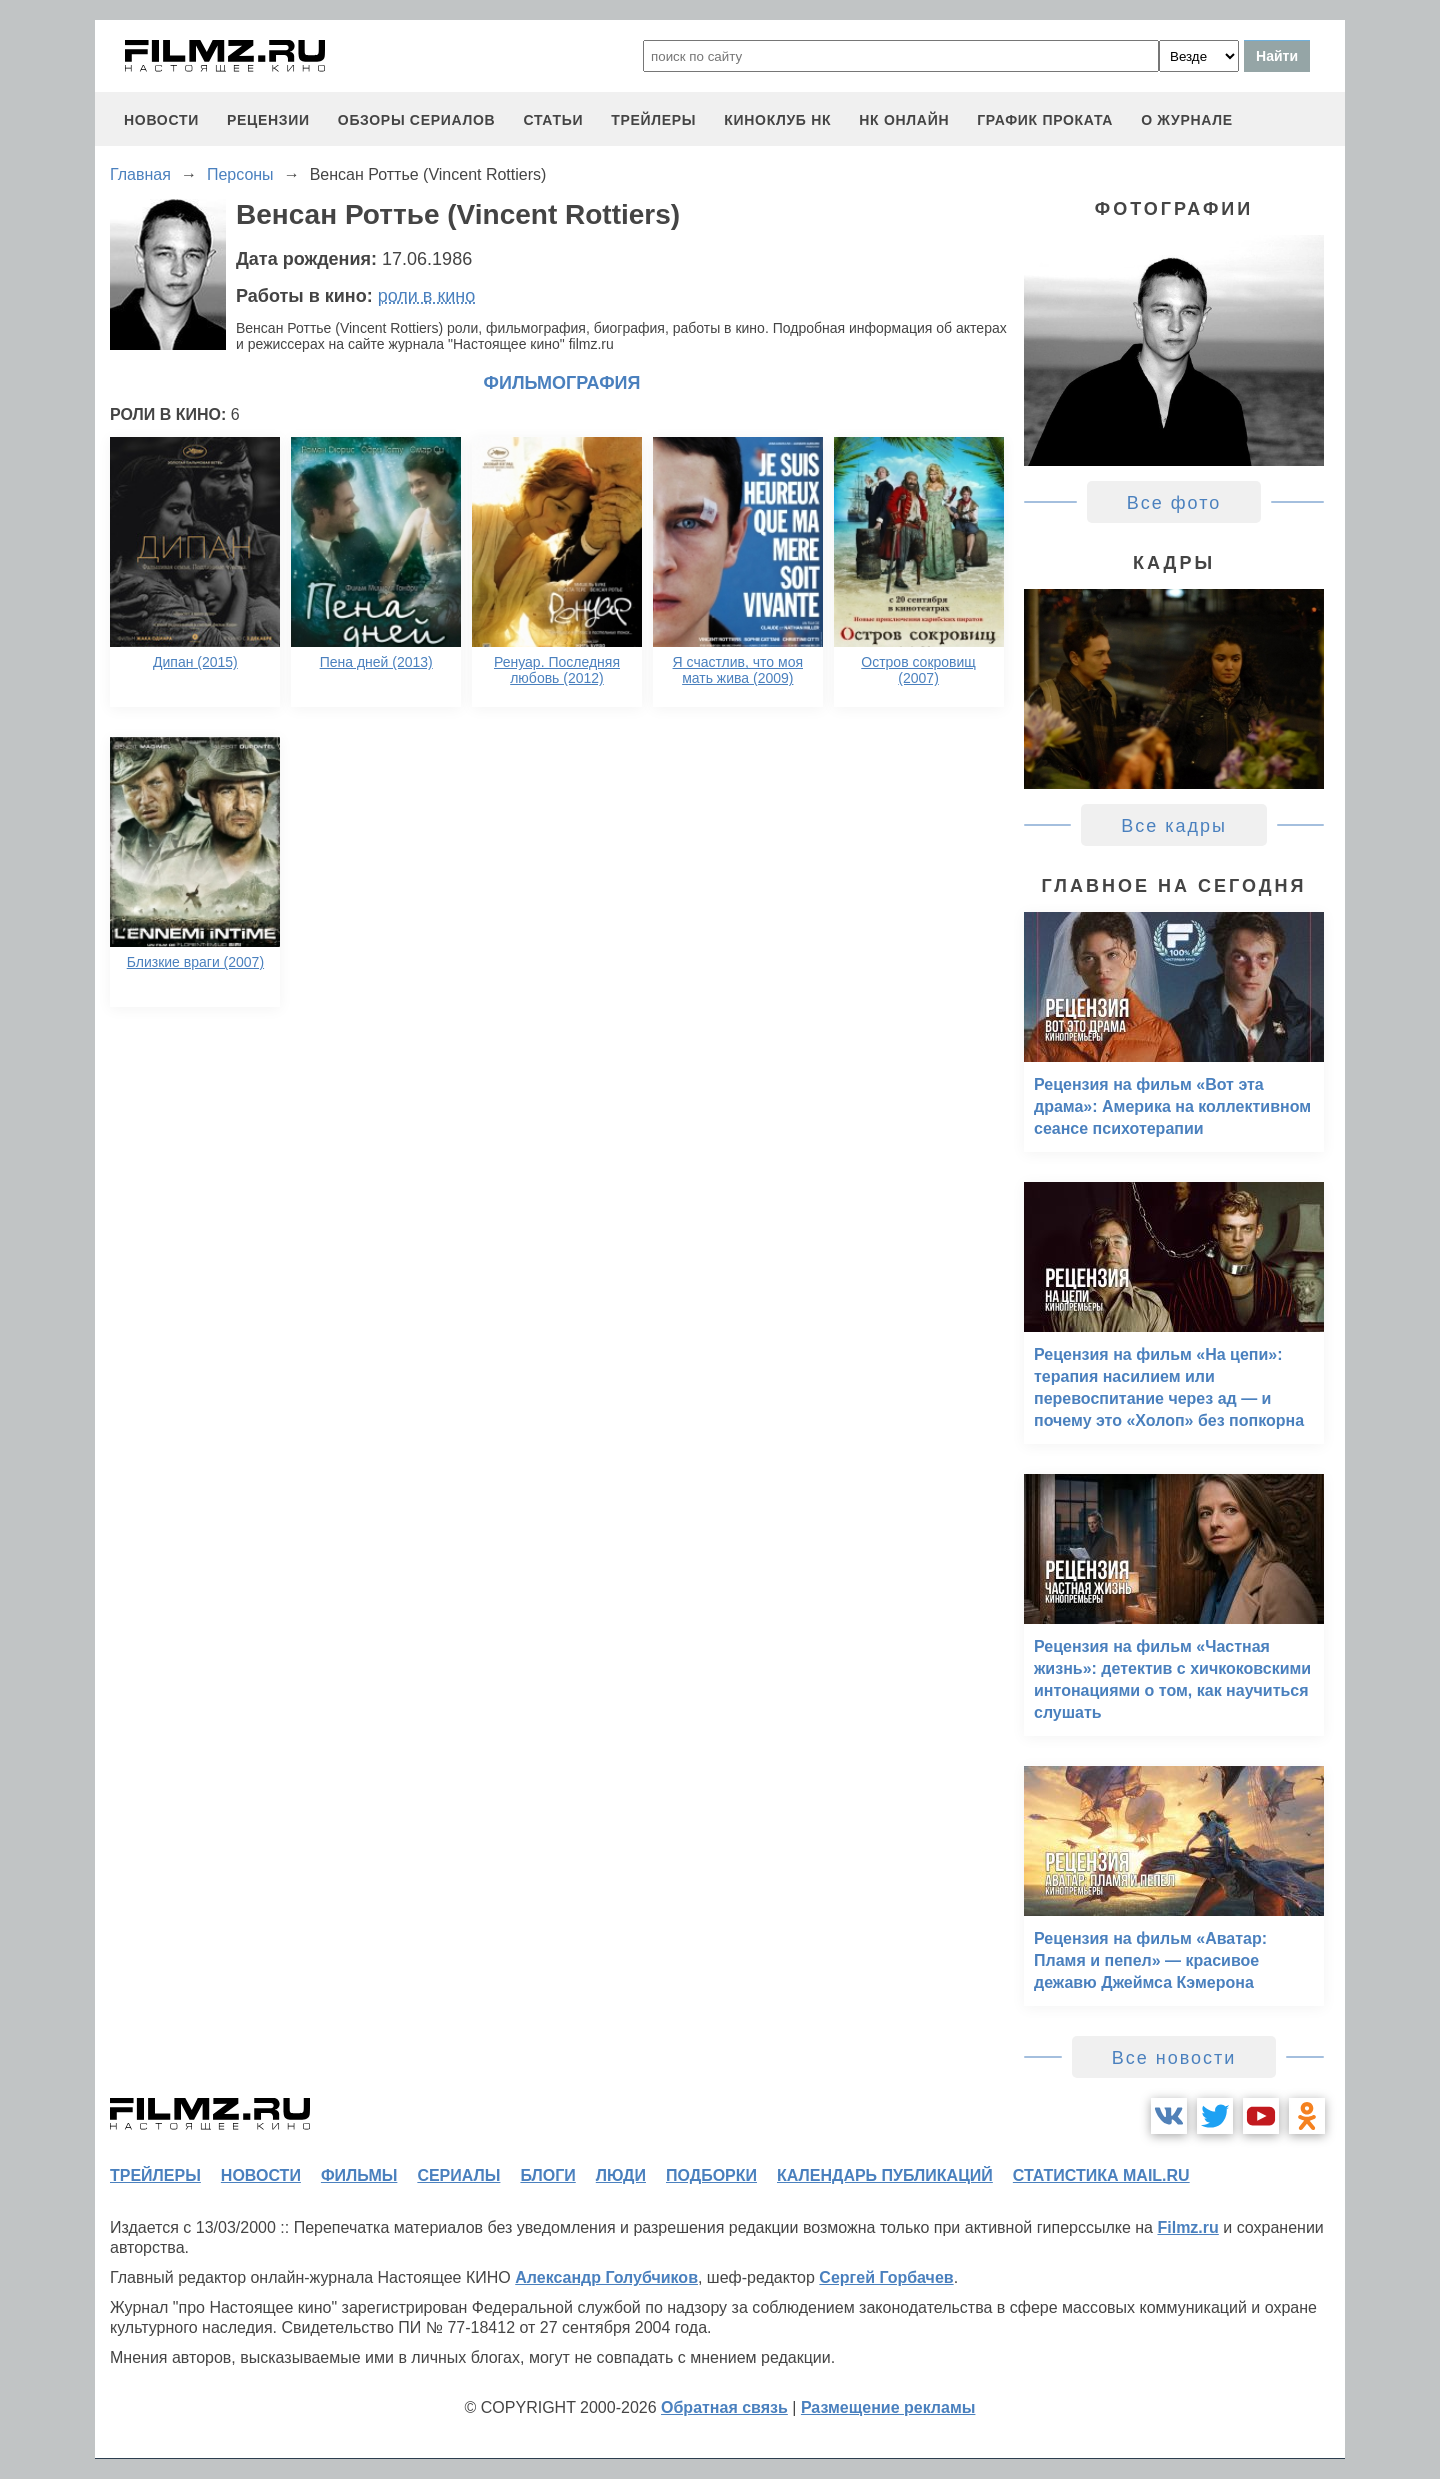 This screenshot has height=2479, width=1440. I want to click on люди, so click(621, 2175).